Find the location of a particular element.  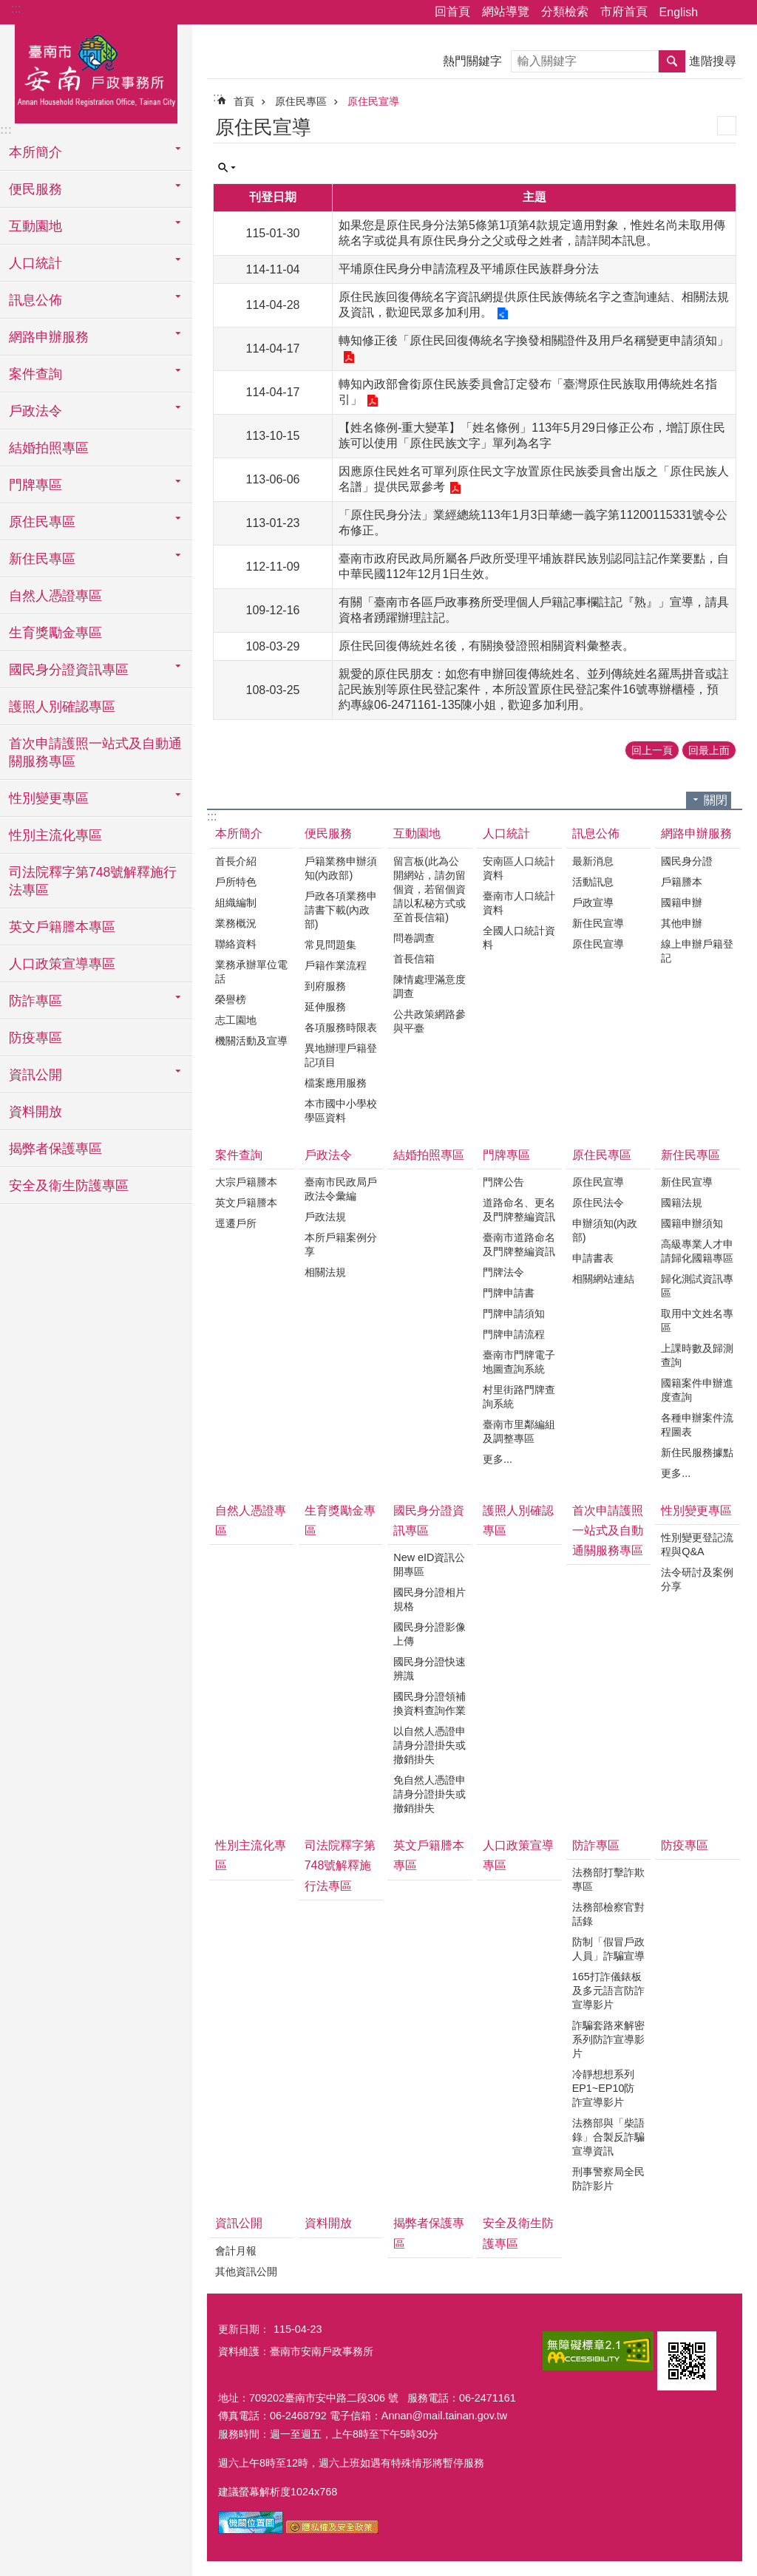

申請書表 is located at coordinates (593, 1258).